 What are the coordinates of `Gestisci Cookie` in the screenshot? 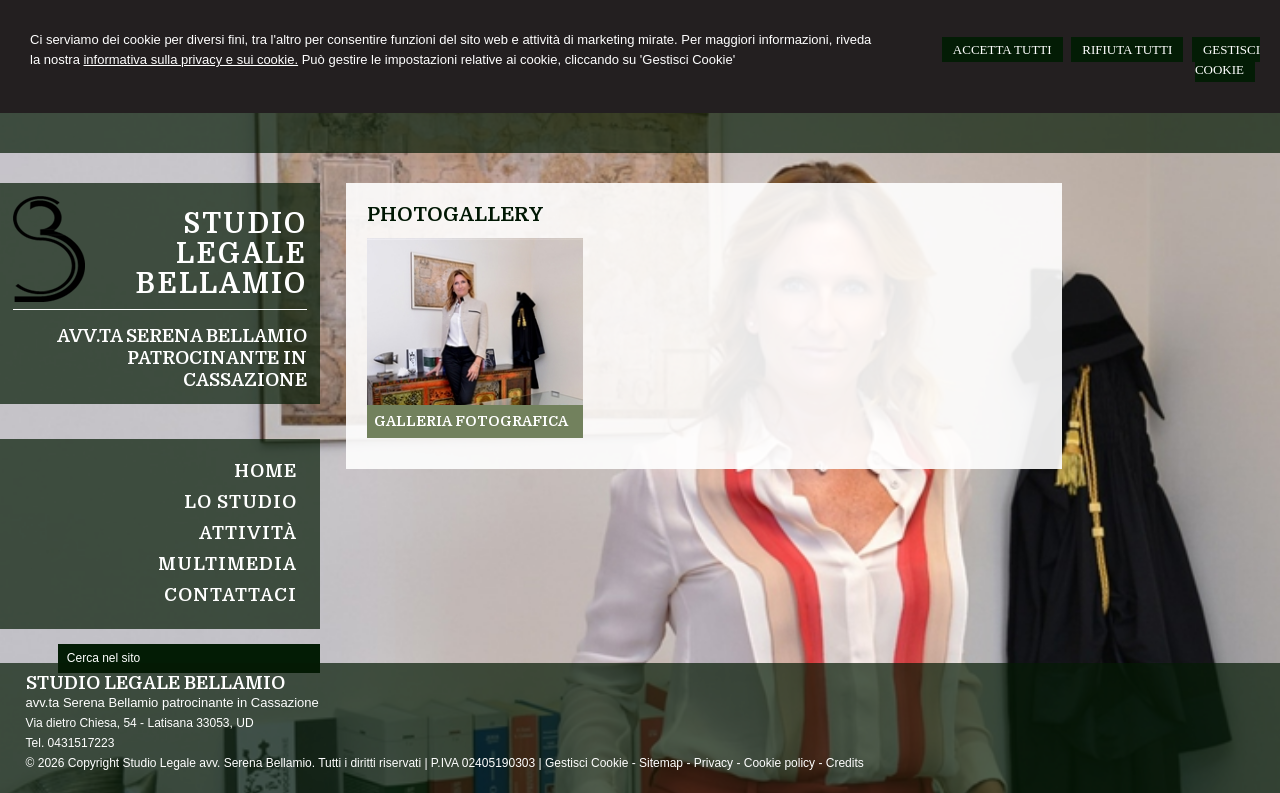 It's located at (586, 763).